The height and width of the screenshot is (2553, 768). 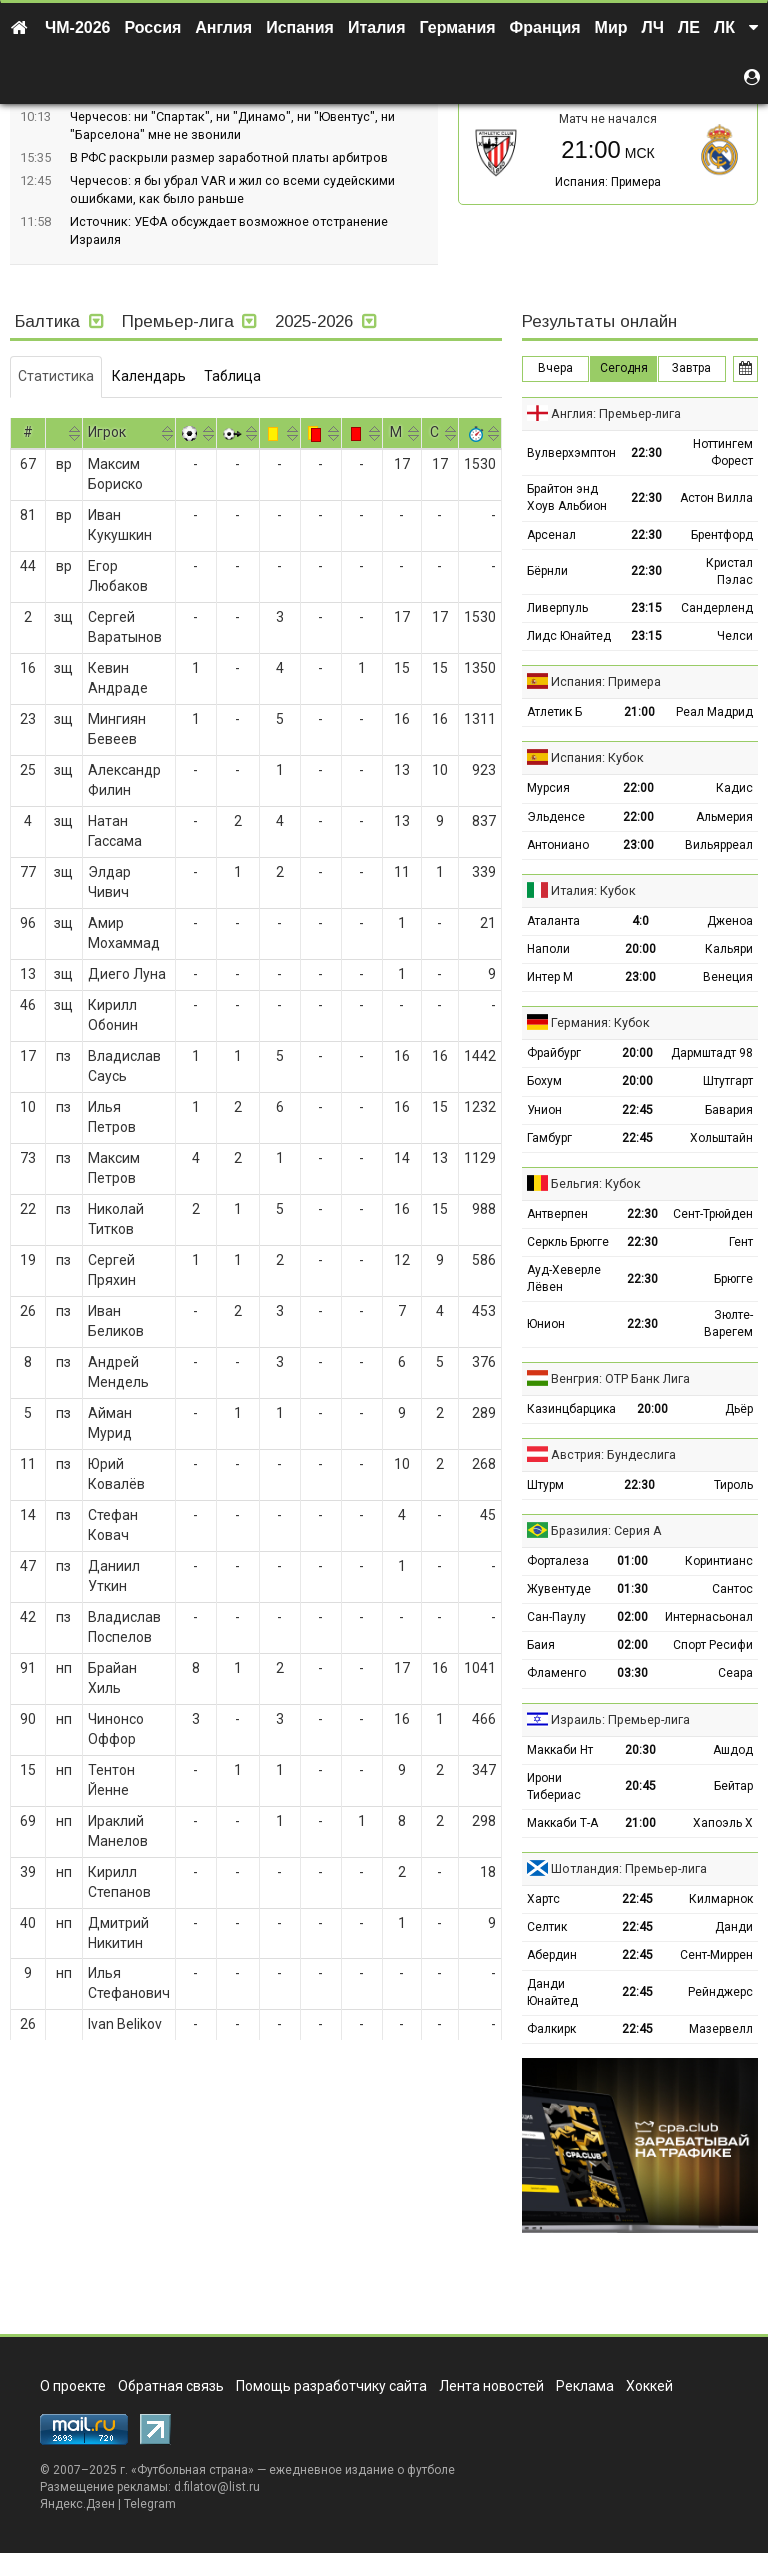 I want to click on Форталеза, so click(x=558, y=1561).